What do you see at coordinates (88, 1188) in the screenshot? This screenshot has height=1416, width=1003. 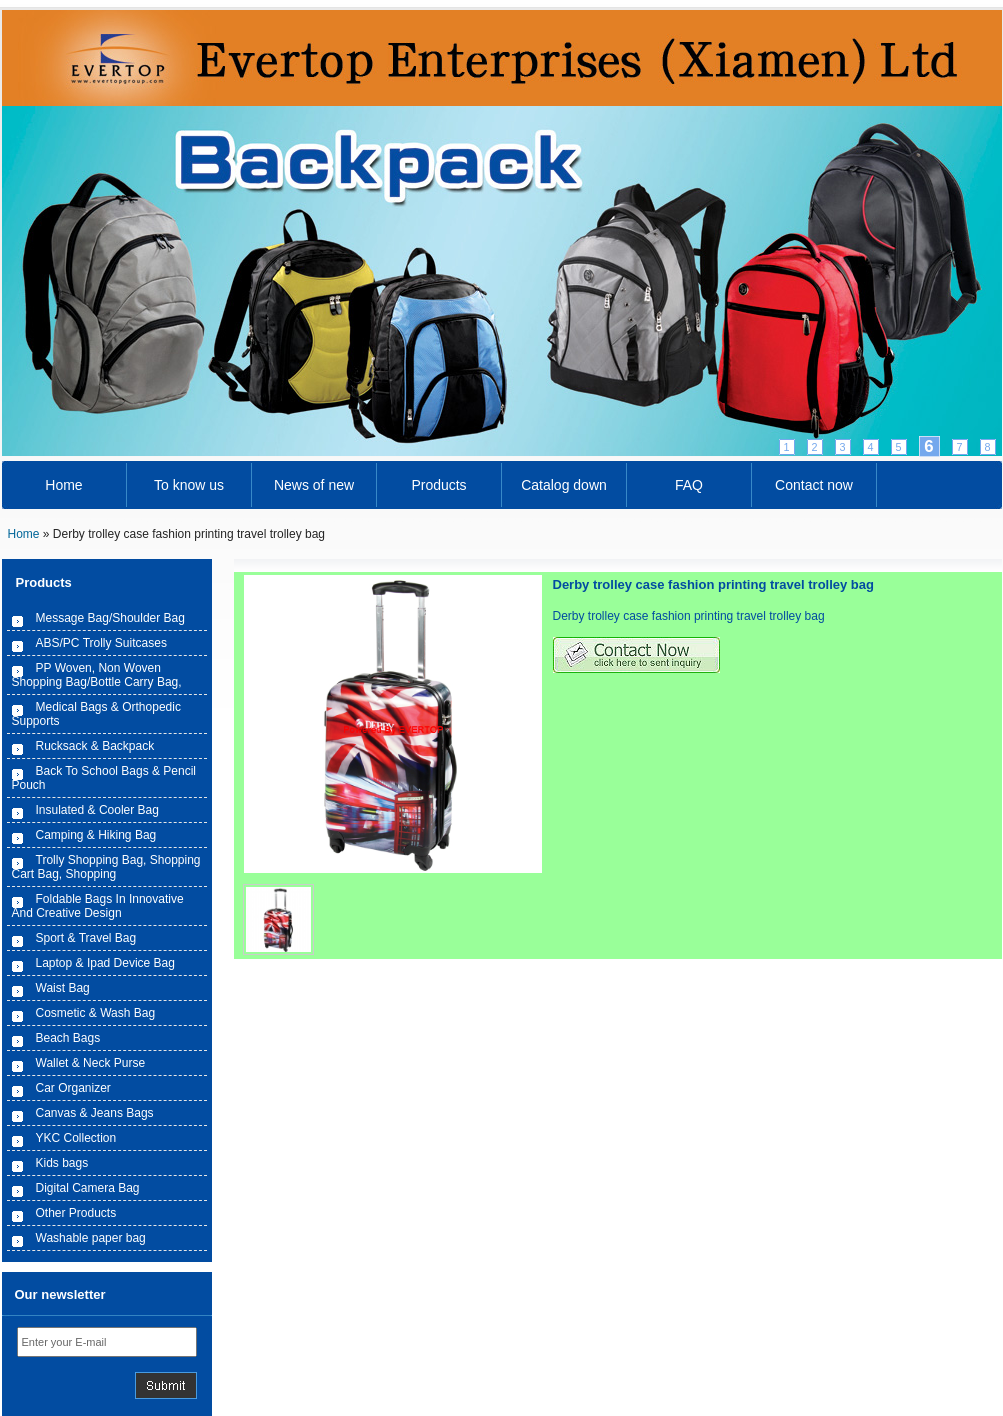 I see `Digital Camera Bag` at bounding box center [88, 1188].